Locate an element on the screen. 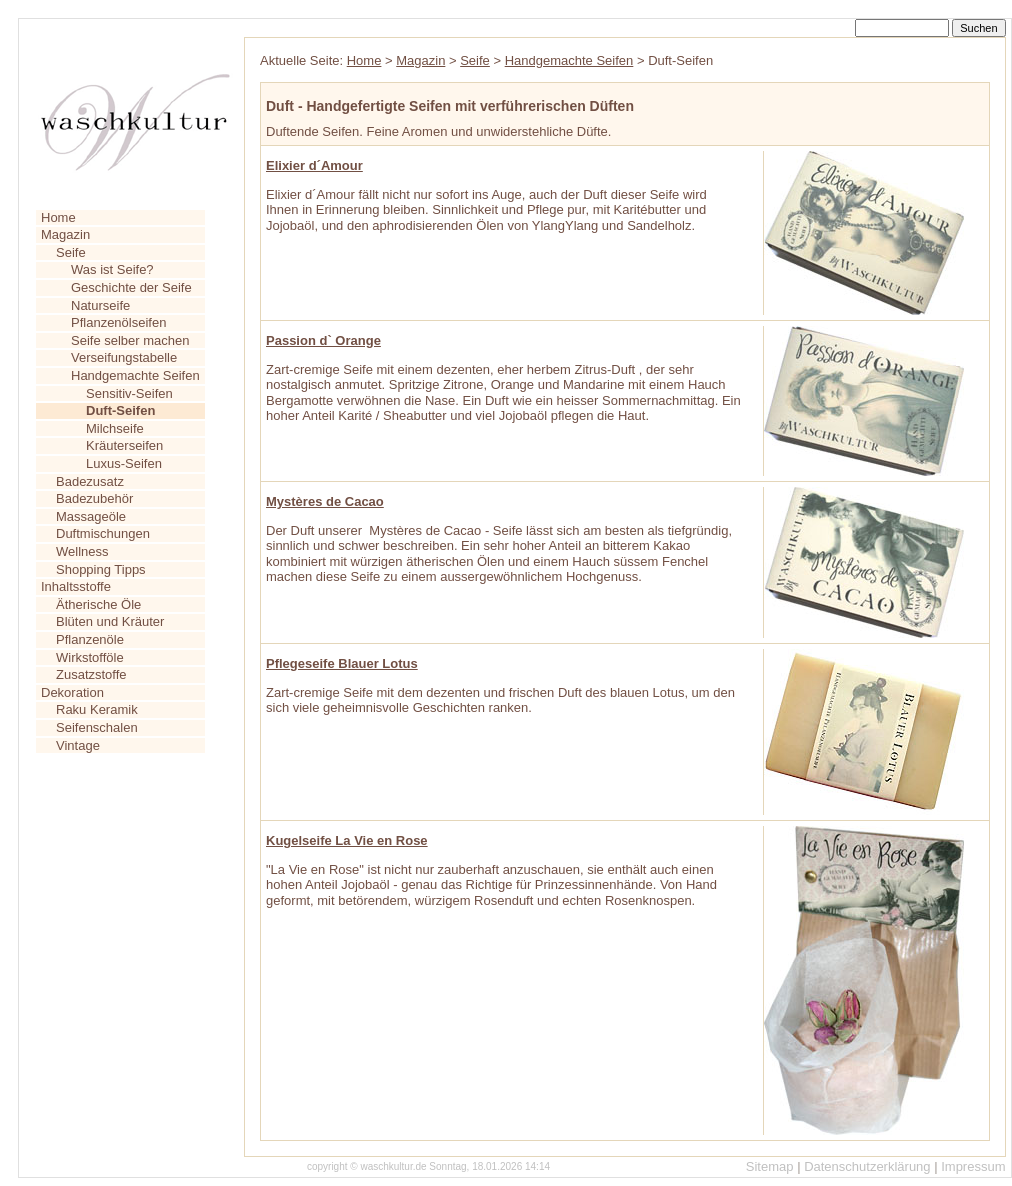 This screenshot has width=1012, height=1186. Impressum is located at coordinates (973, 1166).